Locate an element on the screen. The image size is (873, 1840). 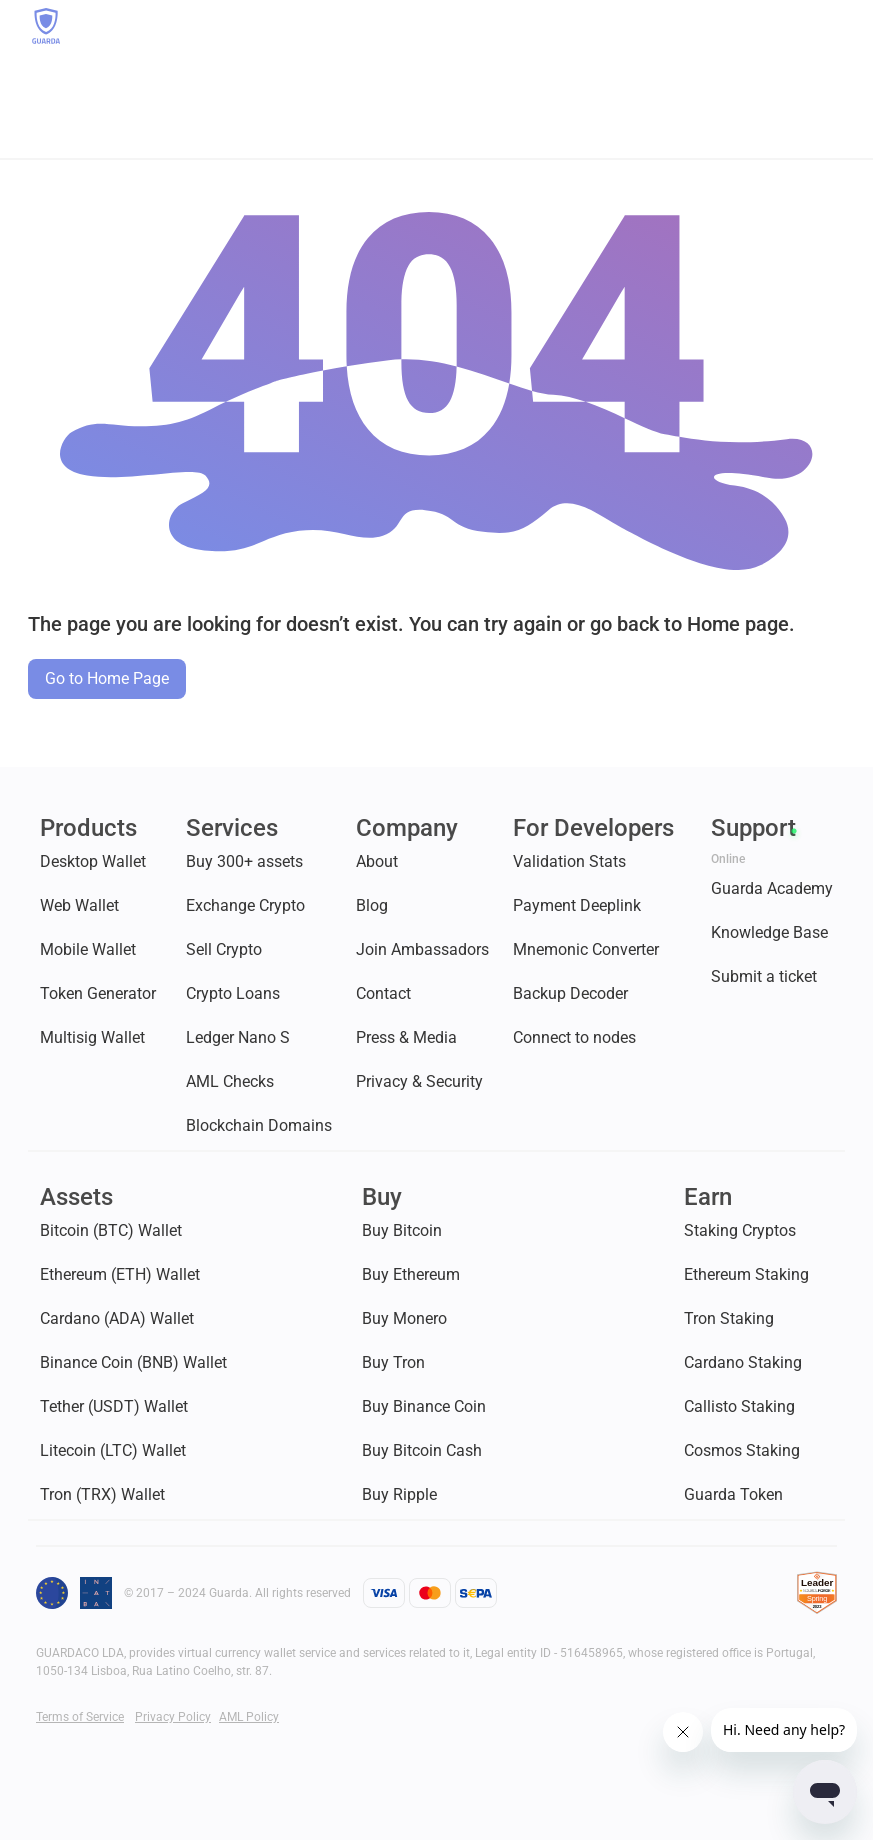
Terms of Service is located at coordinates (80, 1717).